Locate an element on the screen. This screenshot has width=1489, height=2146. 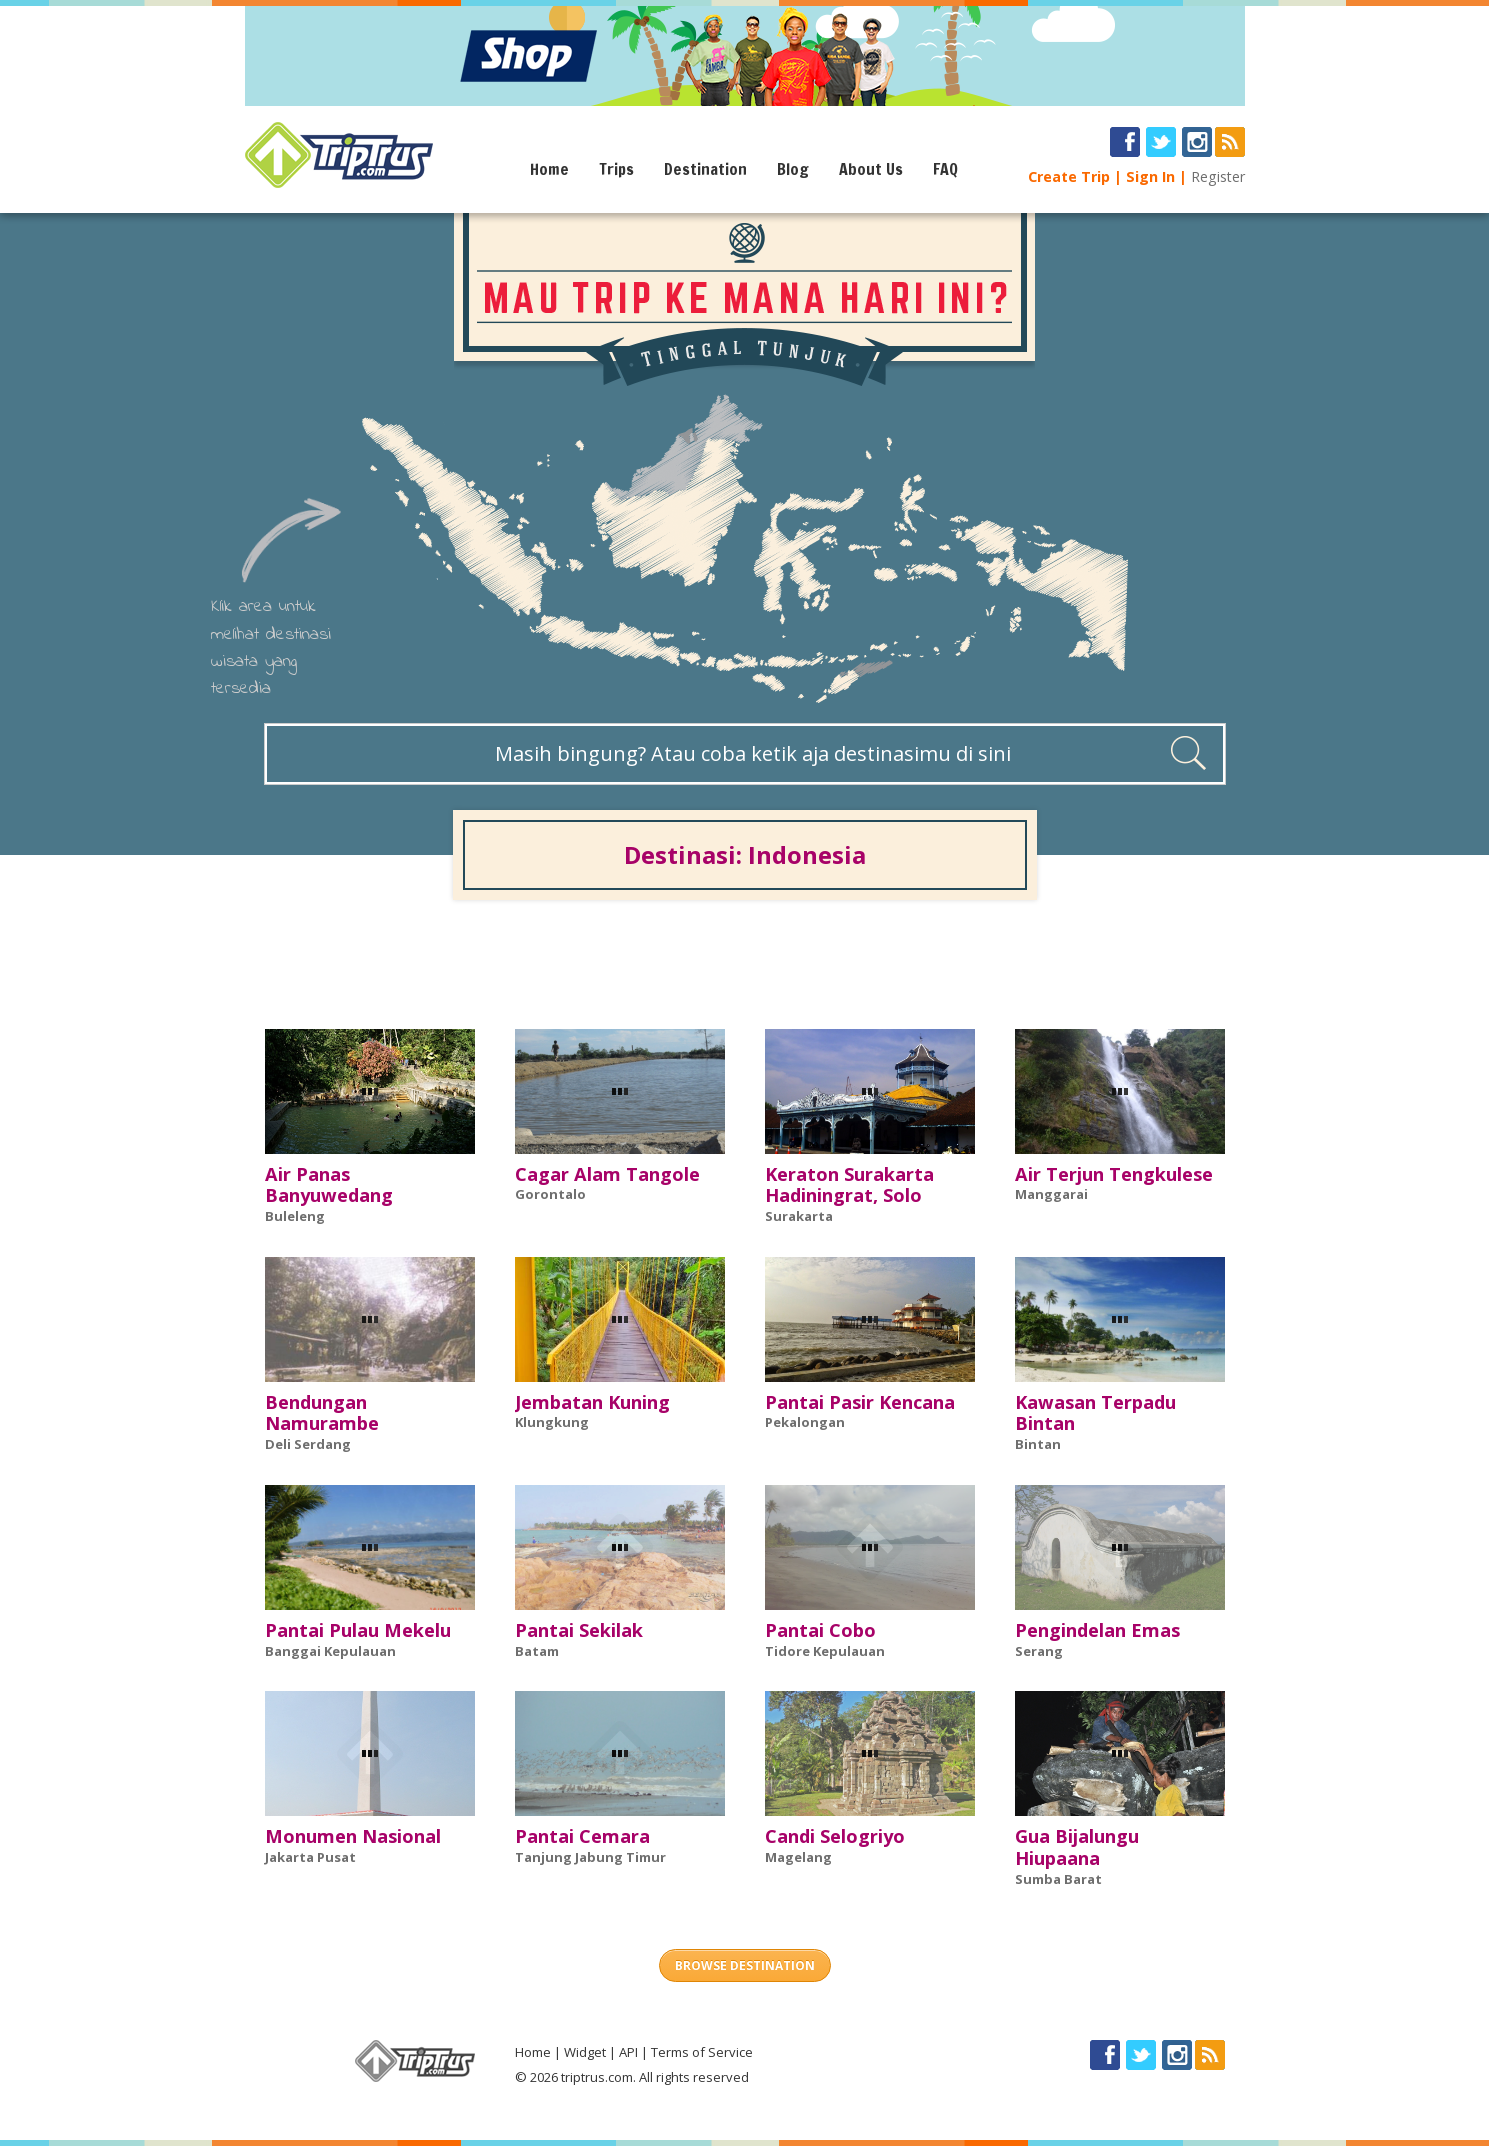
FAQ is located at coordinates (945, 169).